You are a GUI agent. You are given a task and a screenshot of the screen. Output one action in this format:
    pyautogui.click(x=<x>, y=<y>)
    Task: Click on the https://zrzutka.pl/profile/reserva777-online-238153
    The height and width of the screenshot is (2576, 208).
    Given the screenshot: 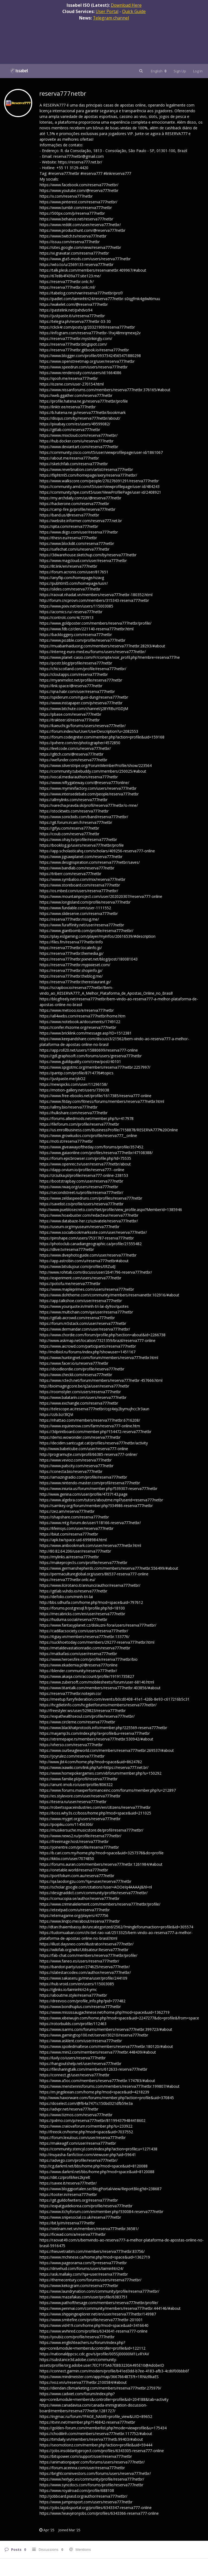 What is the action you would take?
    pyautogui.click(x=84, y=1175)
    